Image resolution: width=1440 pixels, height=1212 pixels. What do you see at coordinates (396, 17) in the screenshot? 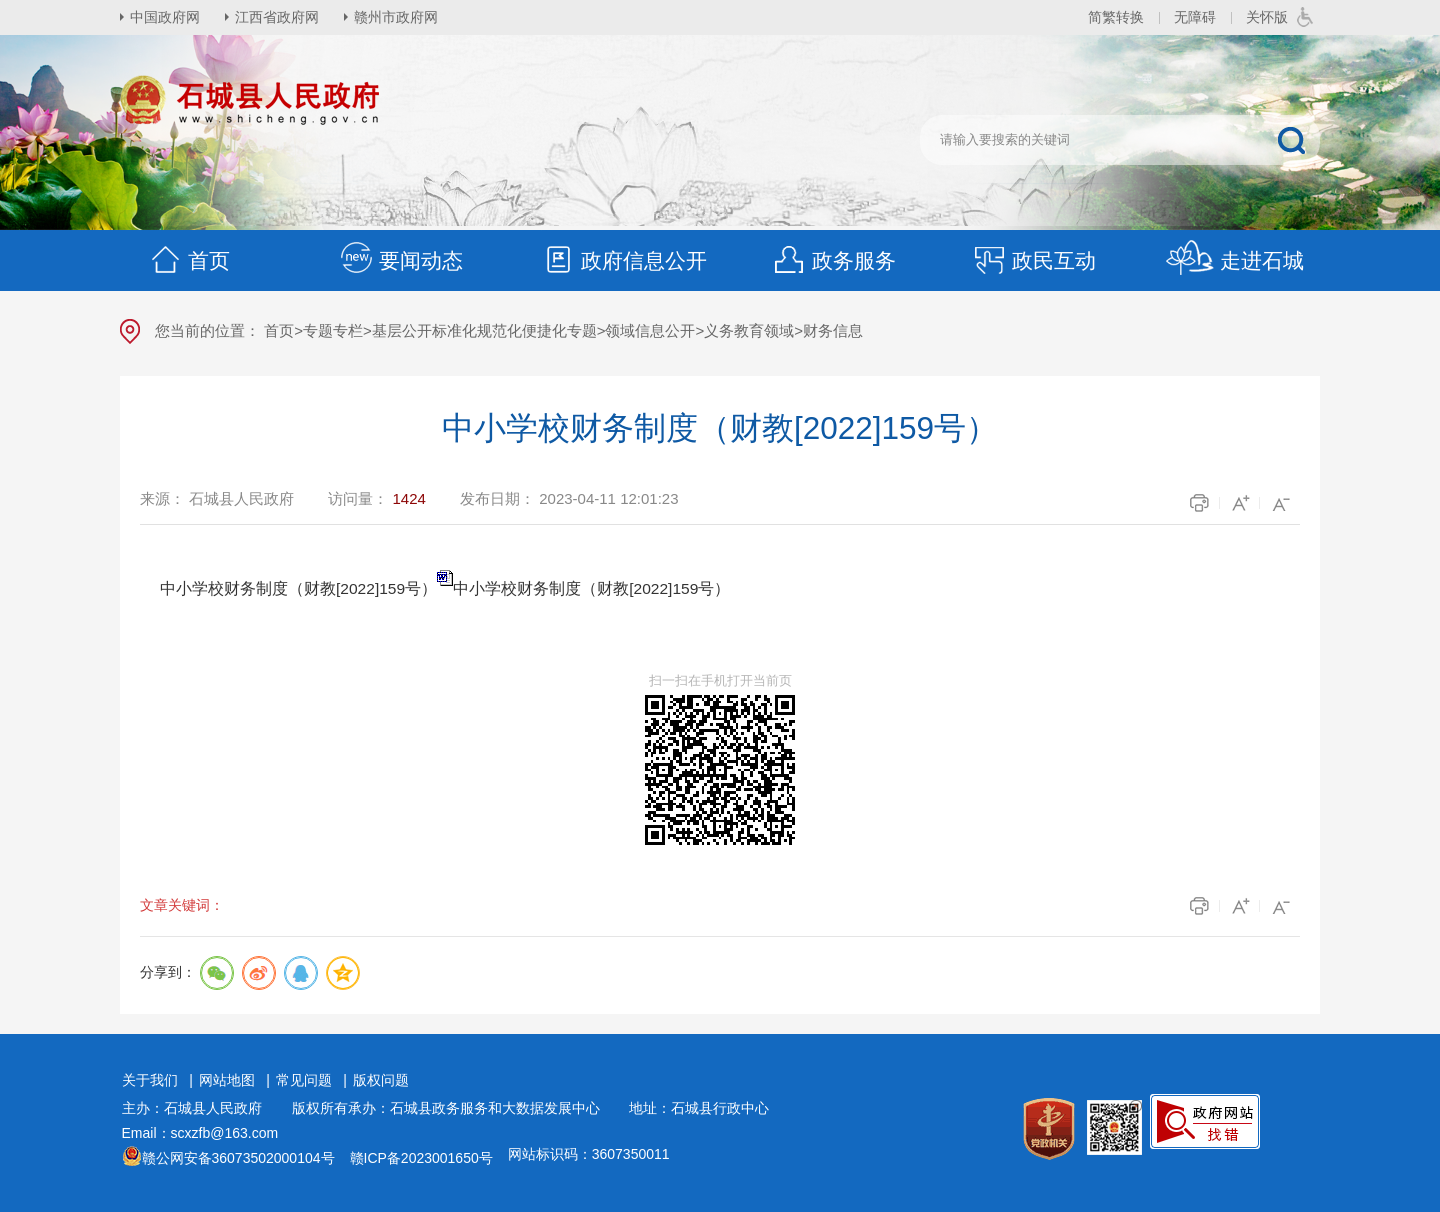
I see `赣州市政府网` at bounding box center [396, 17].